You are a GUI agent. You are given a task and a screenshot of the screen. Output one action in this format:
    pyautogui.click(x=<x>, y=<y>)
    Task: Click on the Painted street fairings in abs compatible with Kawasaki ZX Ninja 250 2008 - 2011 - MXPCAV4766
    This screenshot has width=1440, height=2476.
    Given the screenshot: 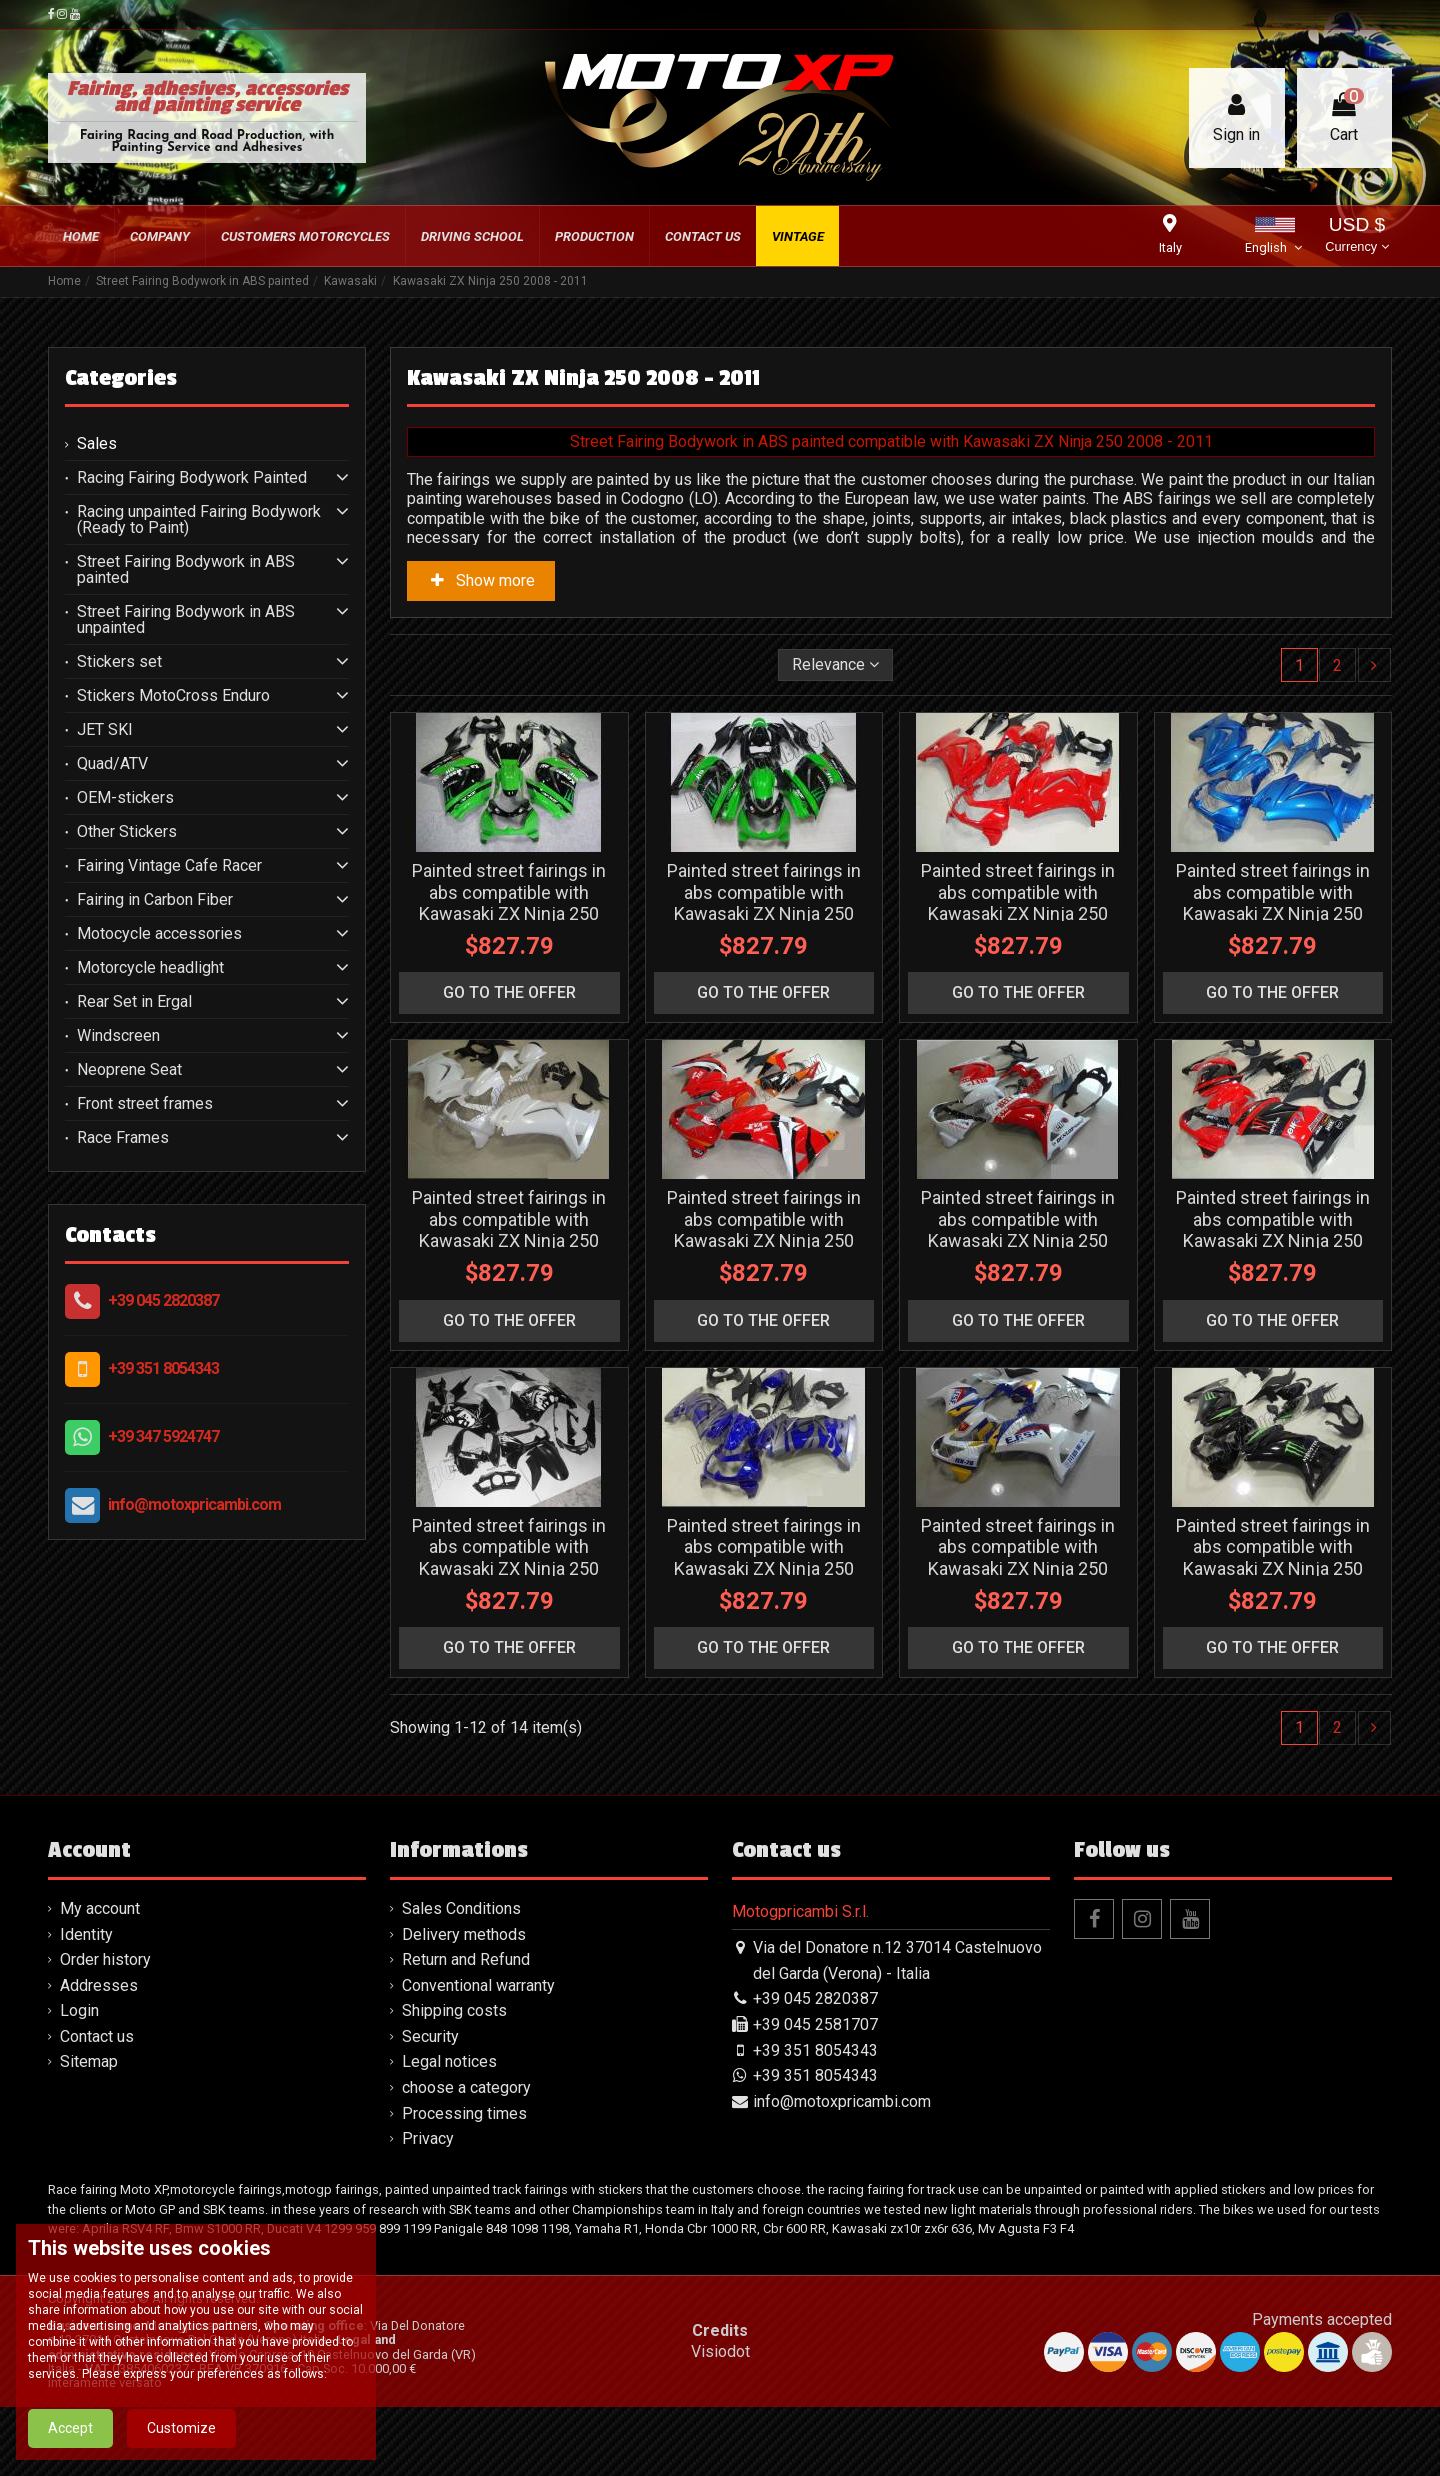 What is the action you would take?
    pyautogui.click(x=1273, y=1230)
    